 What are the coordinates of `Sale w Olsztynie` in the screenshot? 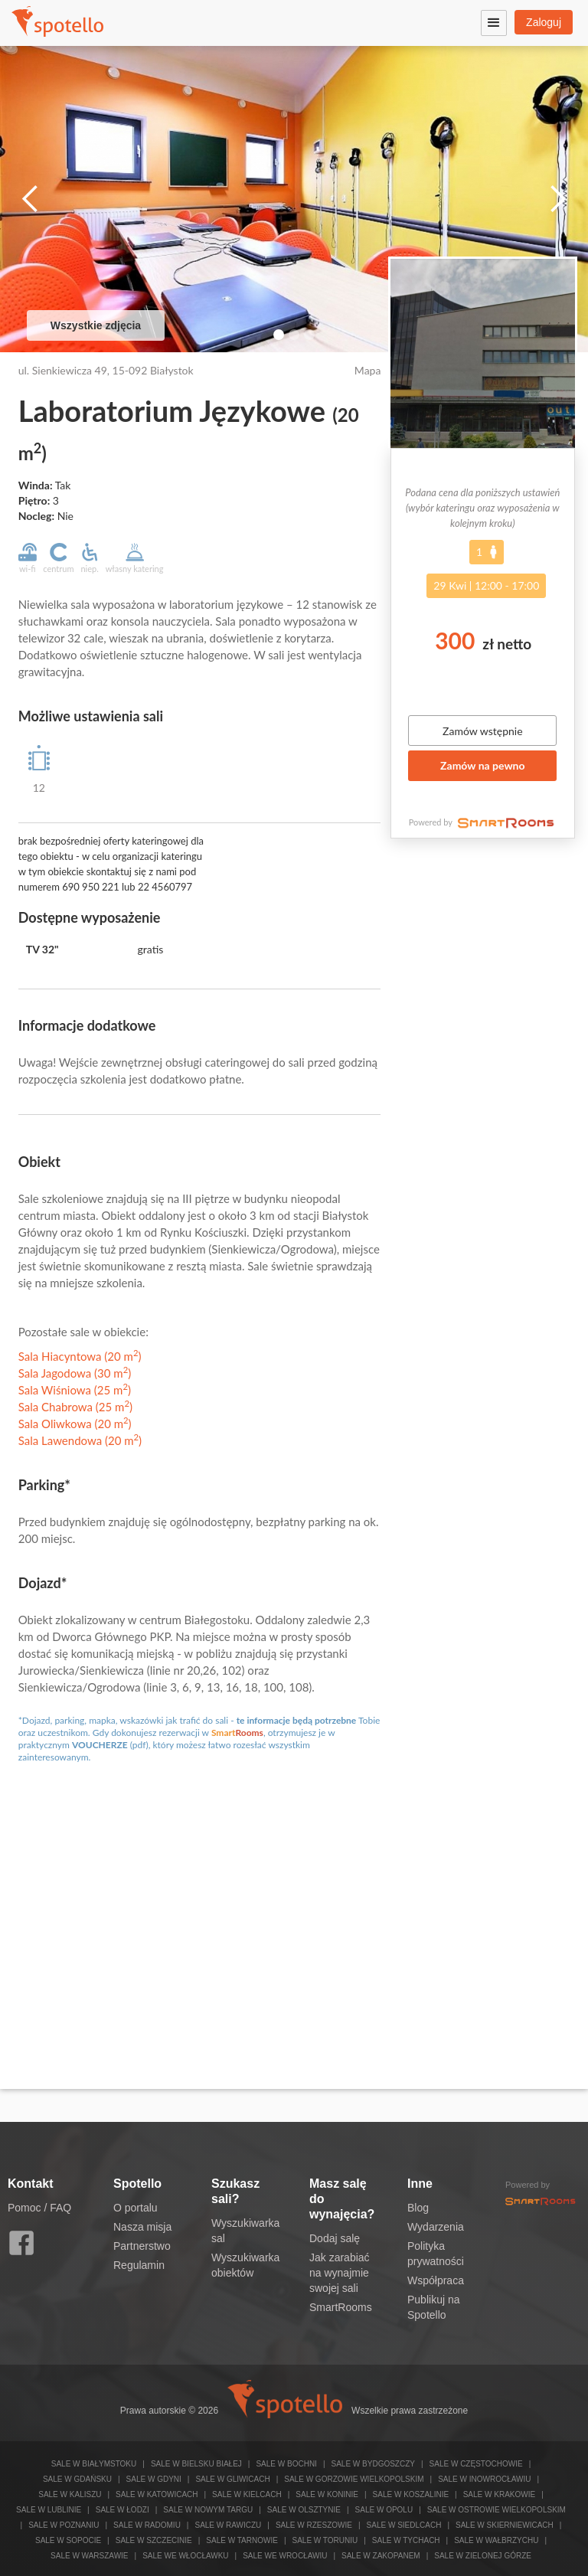 It's located at (304, 2510).